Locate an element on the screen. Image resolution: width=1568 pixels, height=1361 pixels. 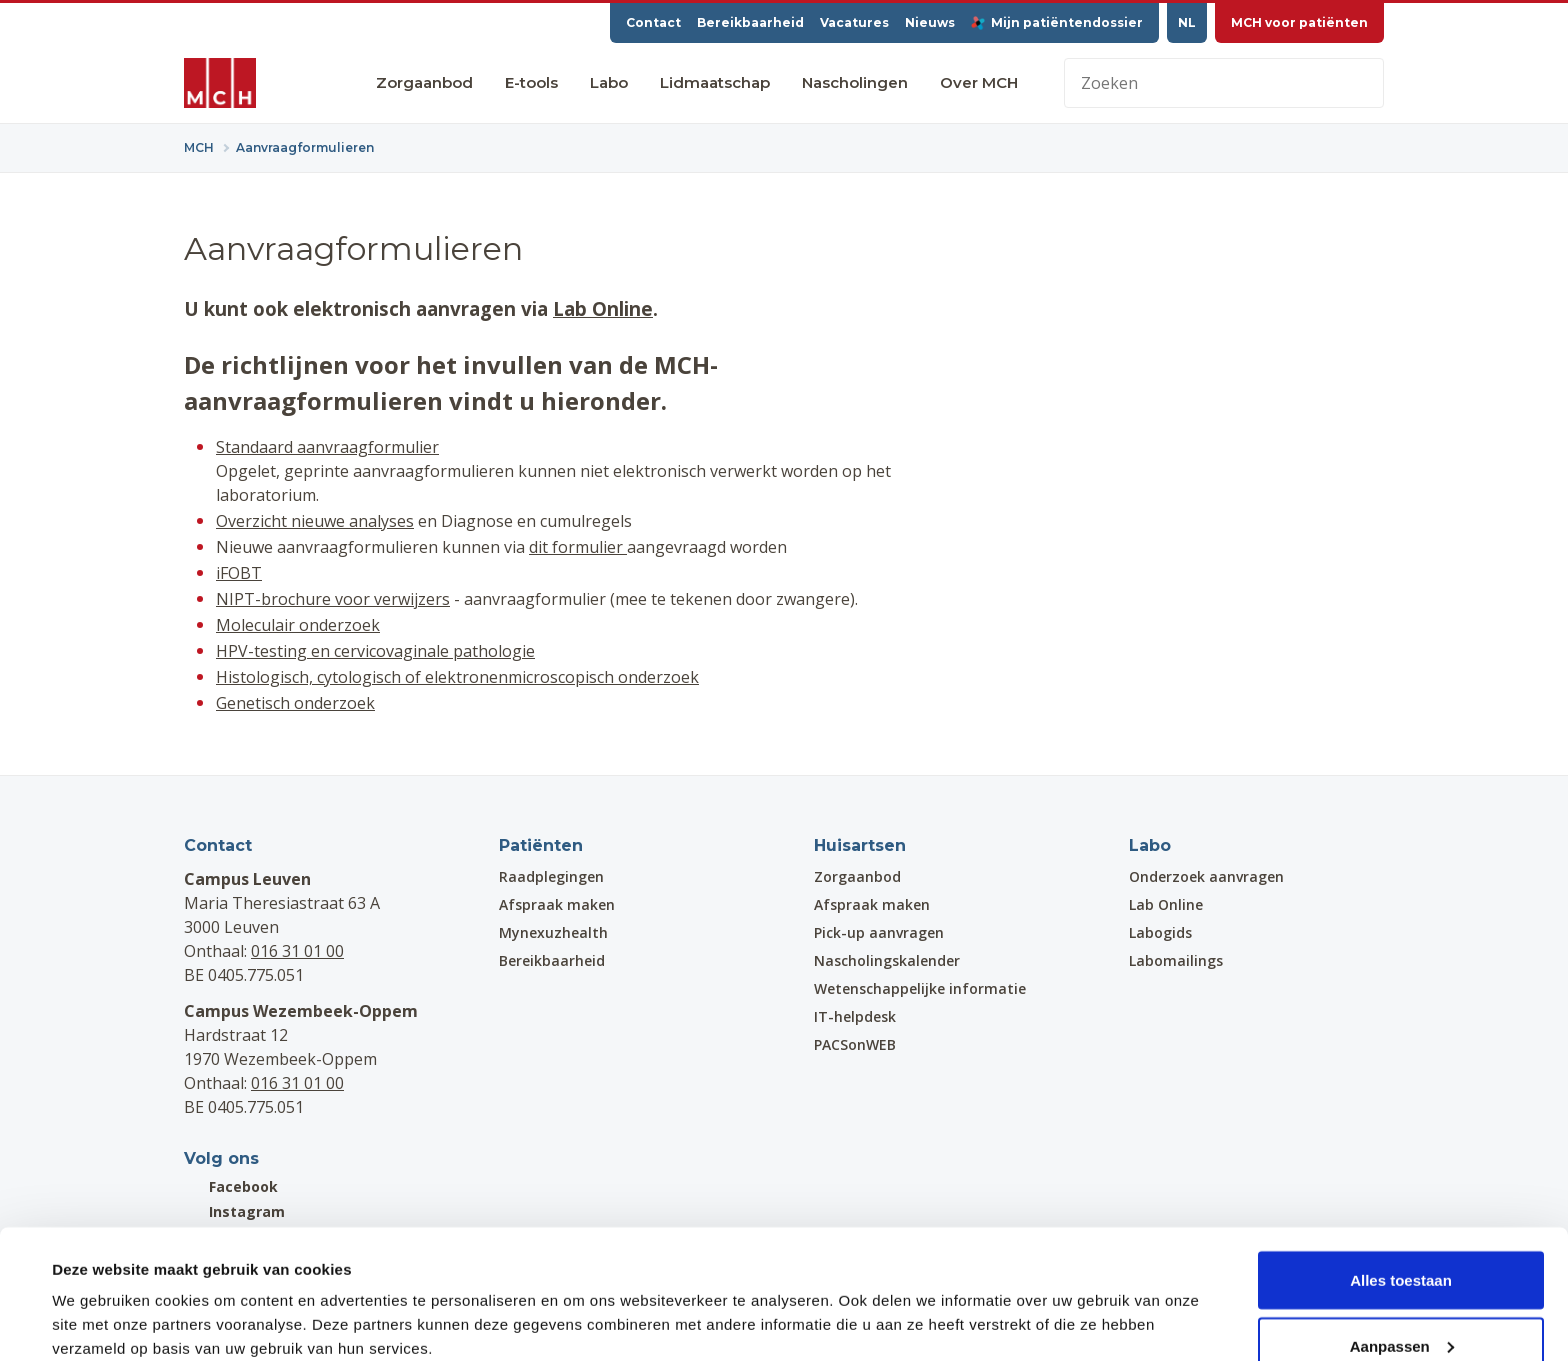
Vacatures is located at coordinates (854, 22).